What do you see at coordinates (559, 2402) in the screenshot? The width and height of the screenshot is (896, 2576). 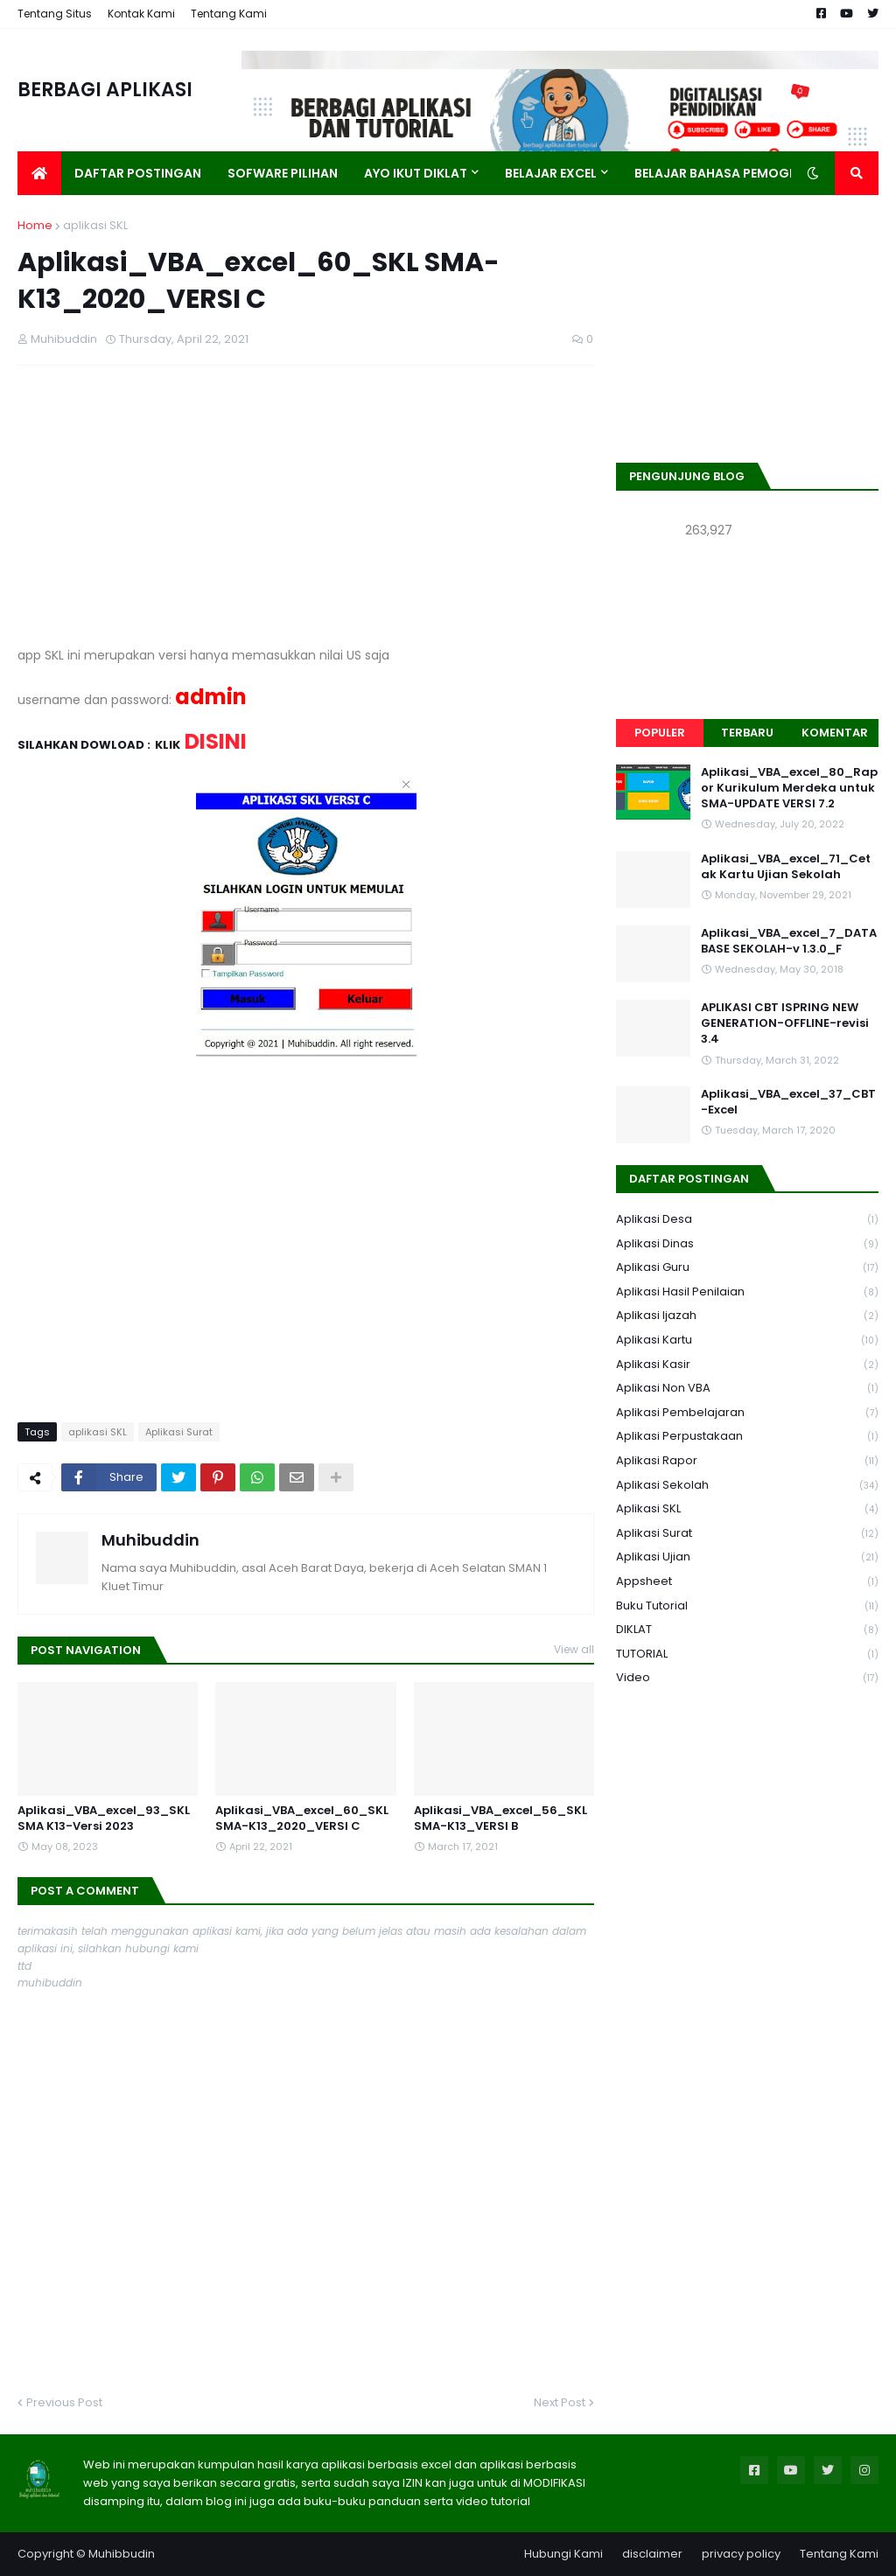 I see `Next Post` at bounding box center [559, 2402].